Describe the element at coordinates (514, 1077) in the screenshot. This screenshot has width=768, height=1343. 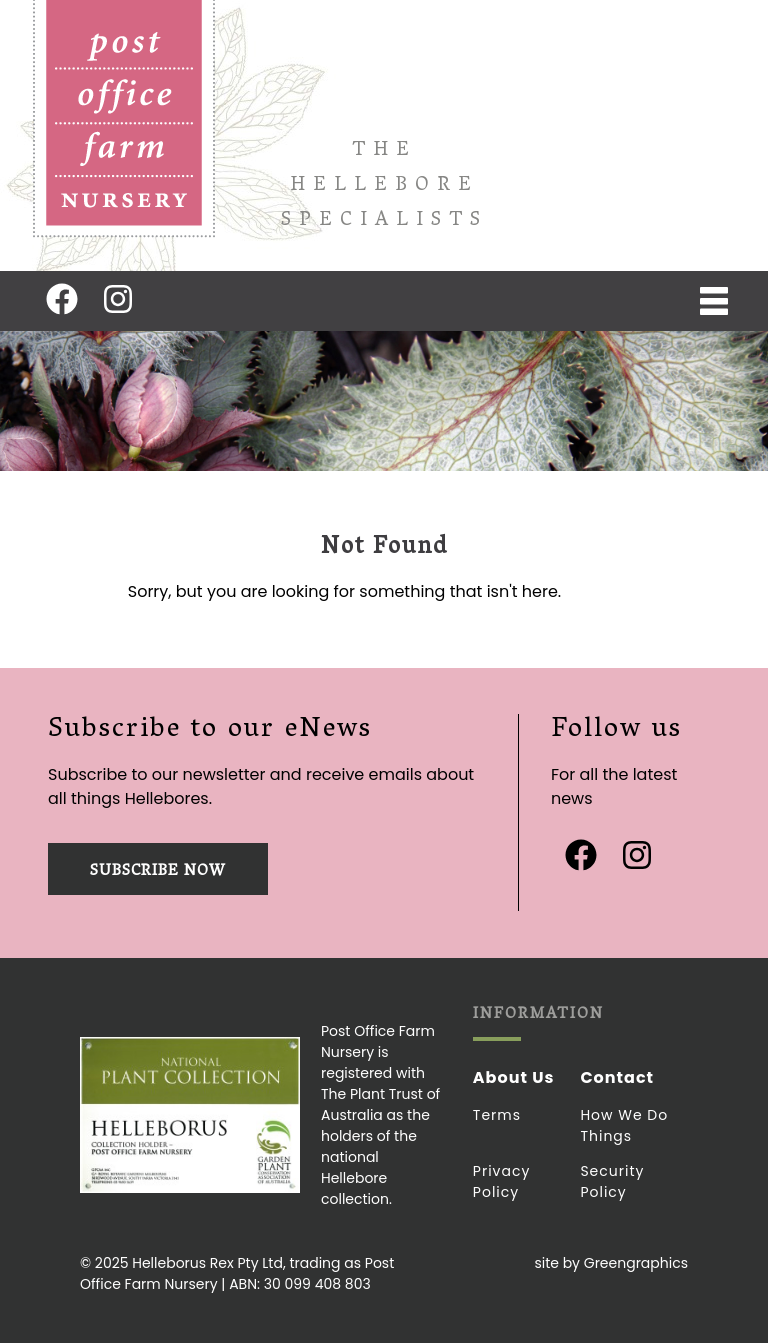
I see `About Us` at that location.